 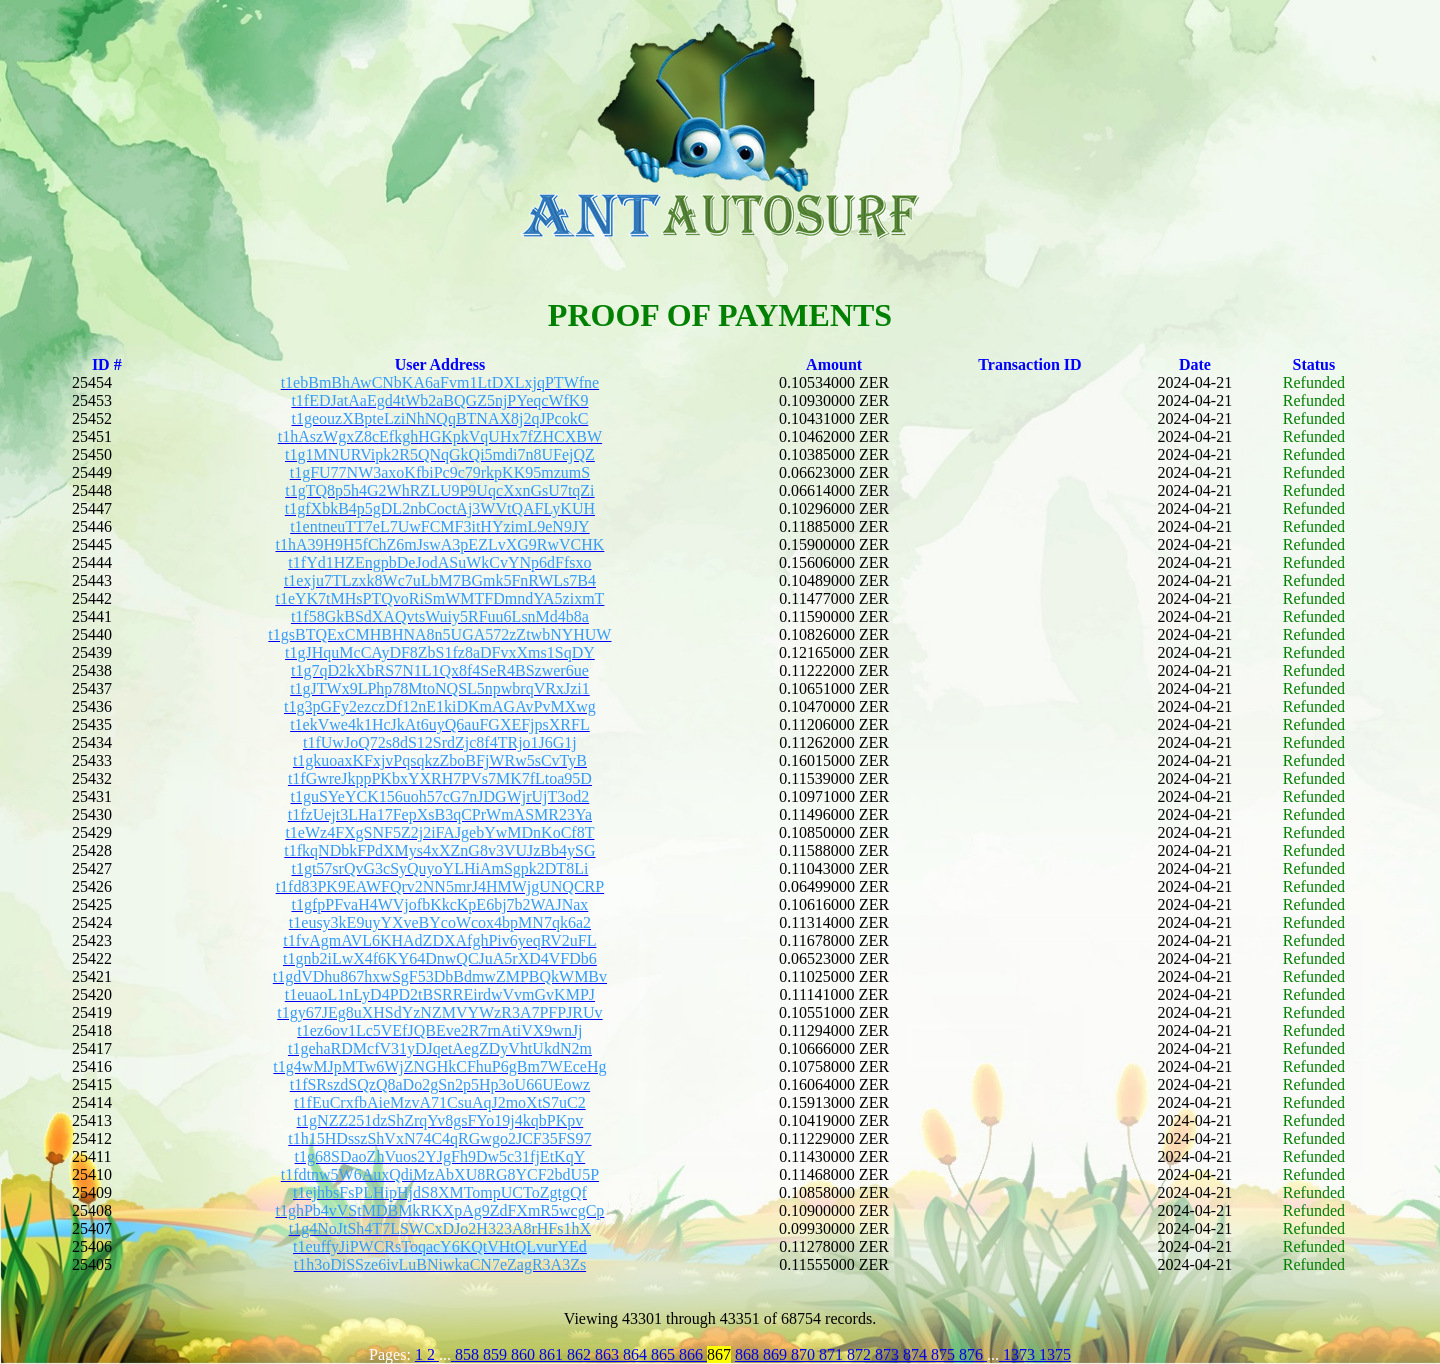 I want to click on 874, so click(x=917, y=1354).